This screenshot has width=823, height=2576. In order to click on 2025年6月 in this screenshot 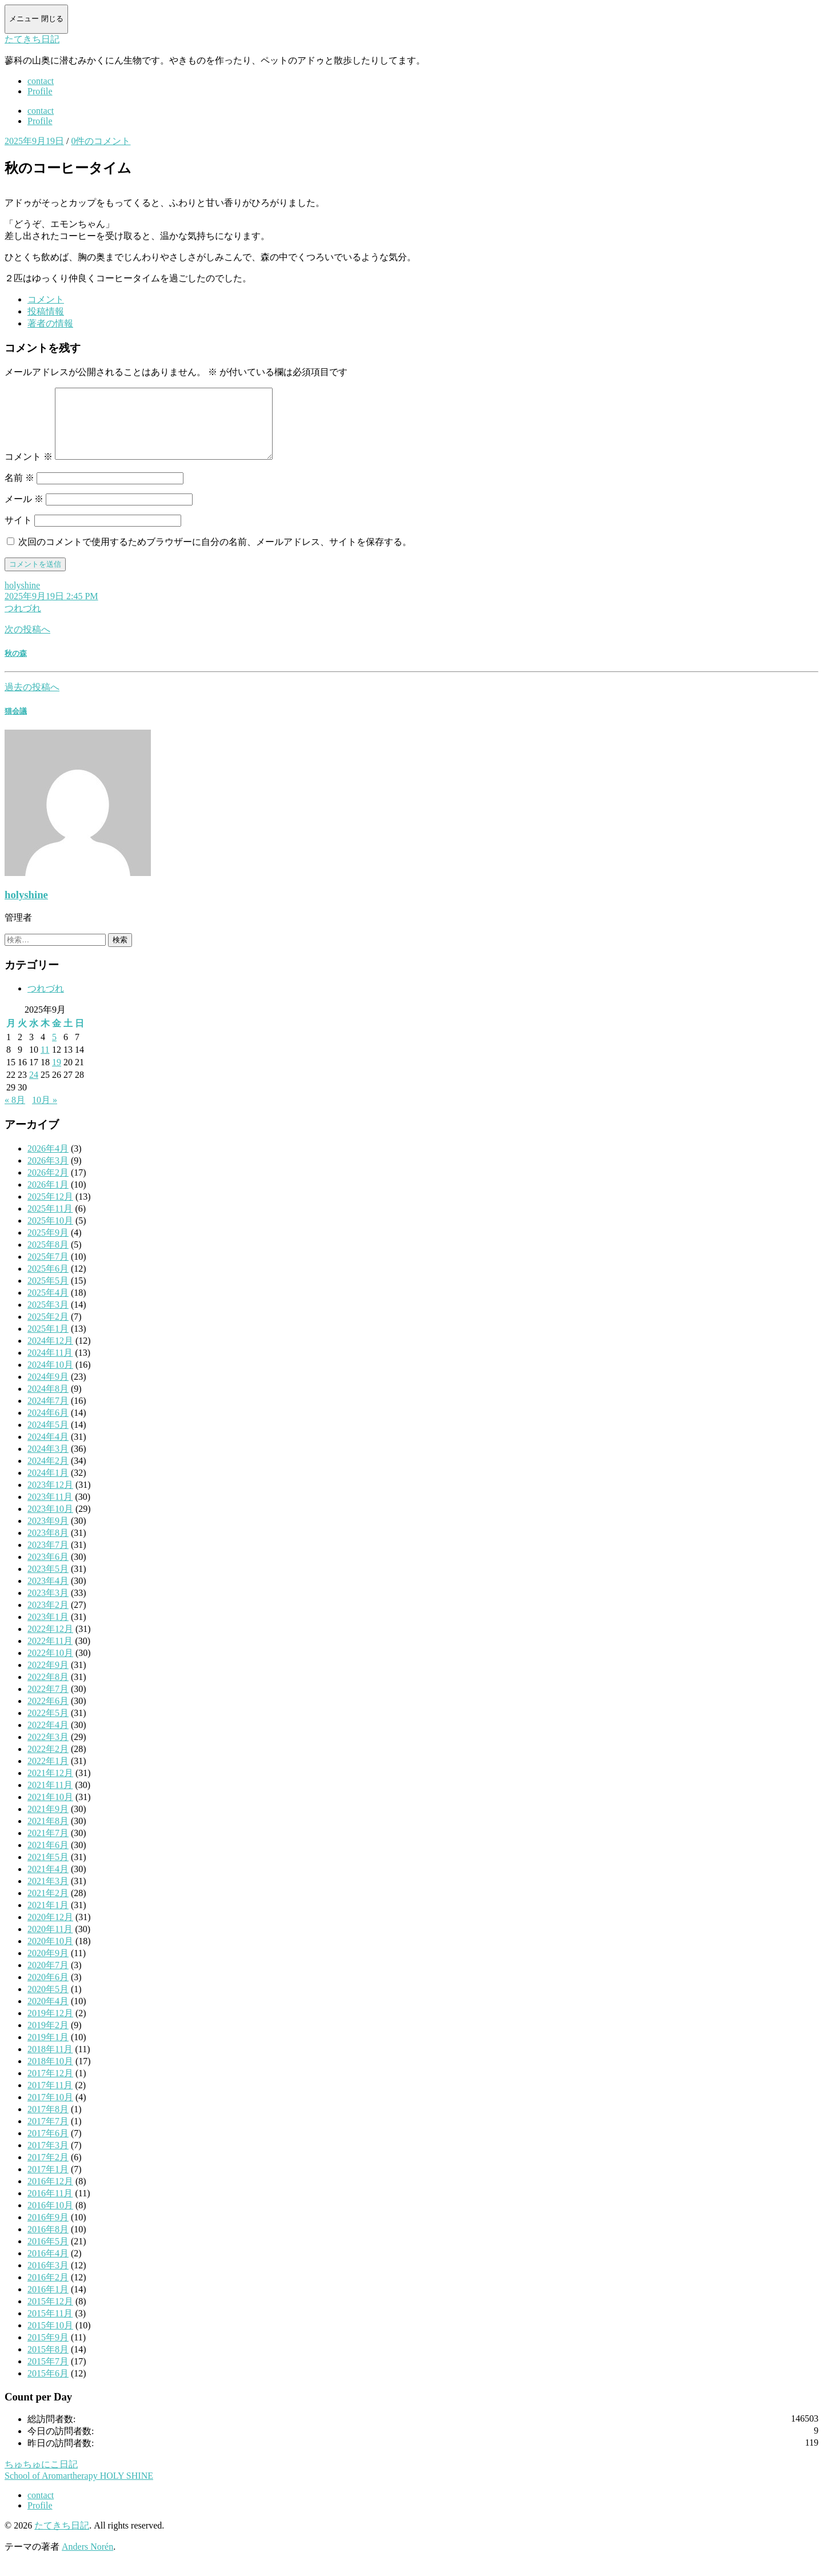, I will do `click(48, 1282)`.